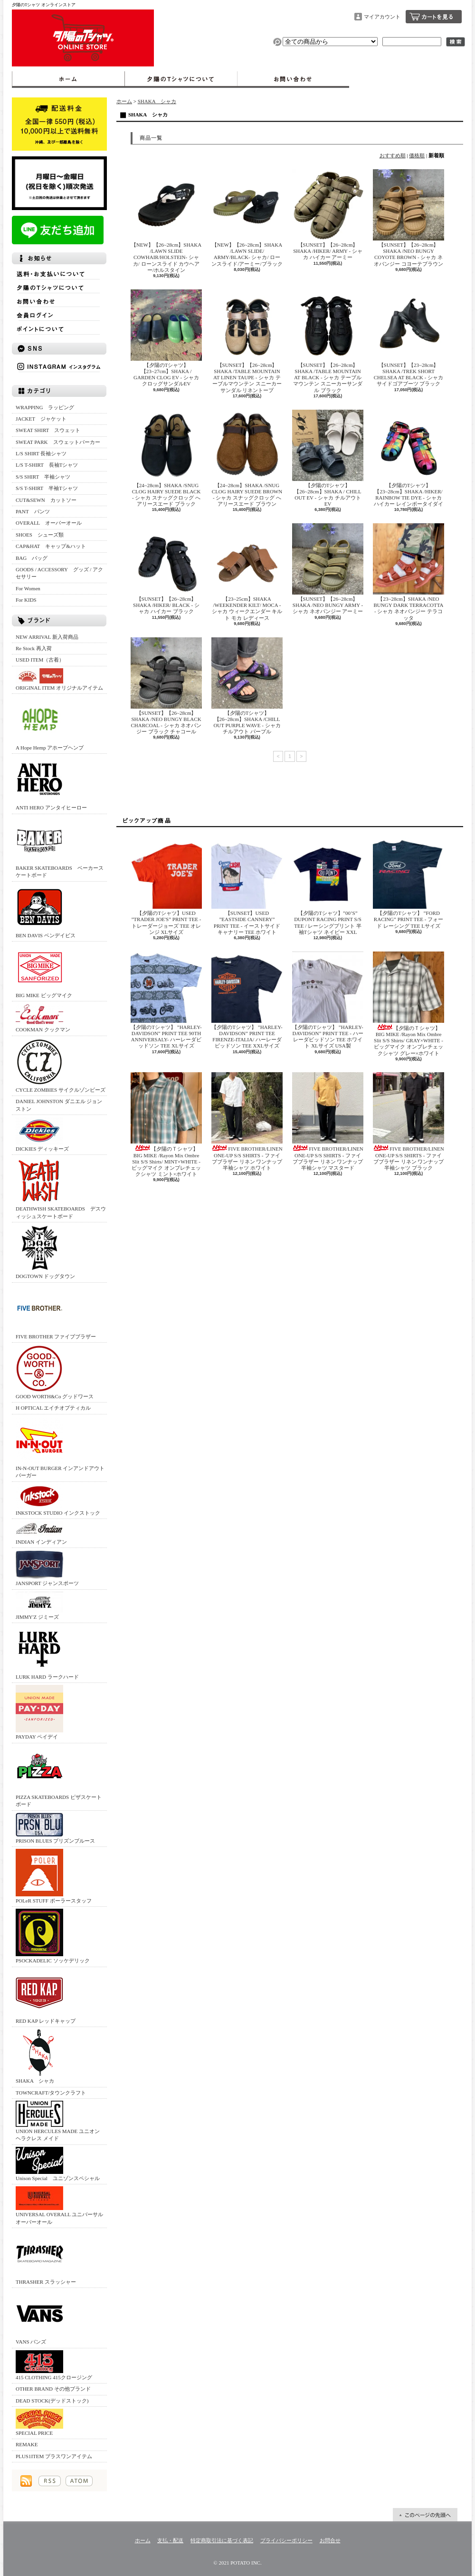  I want to click on 【夕陽のTシャツ】”00’S” DUPONT RACING PRINT S/S TEE / レーシングプリント 半袖Tシャツ ネイビー XXL, so click(327, 886).